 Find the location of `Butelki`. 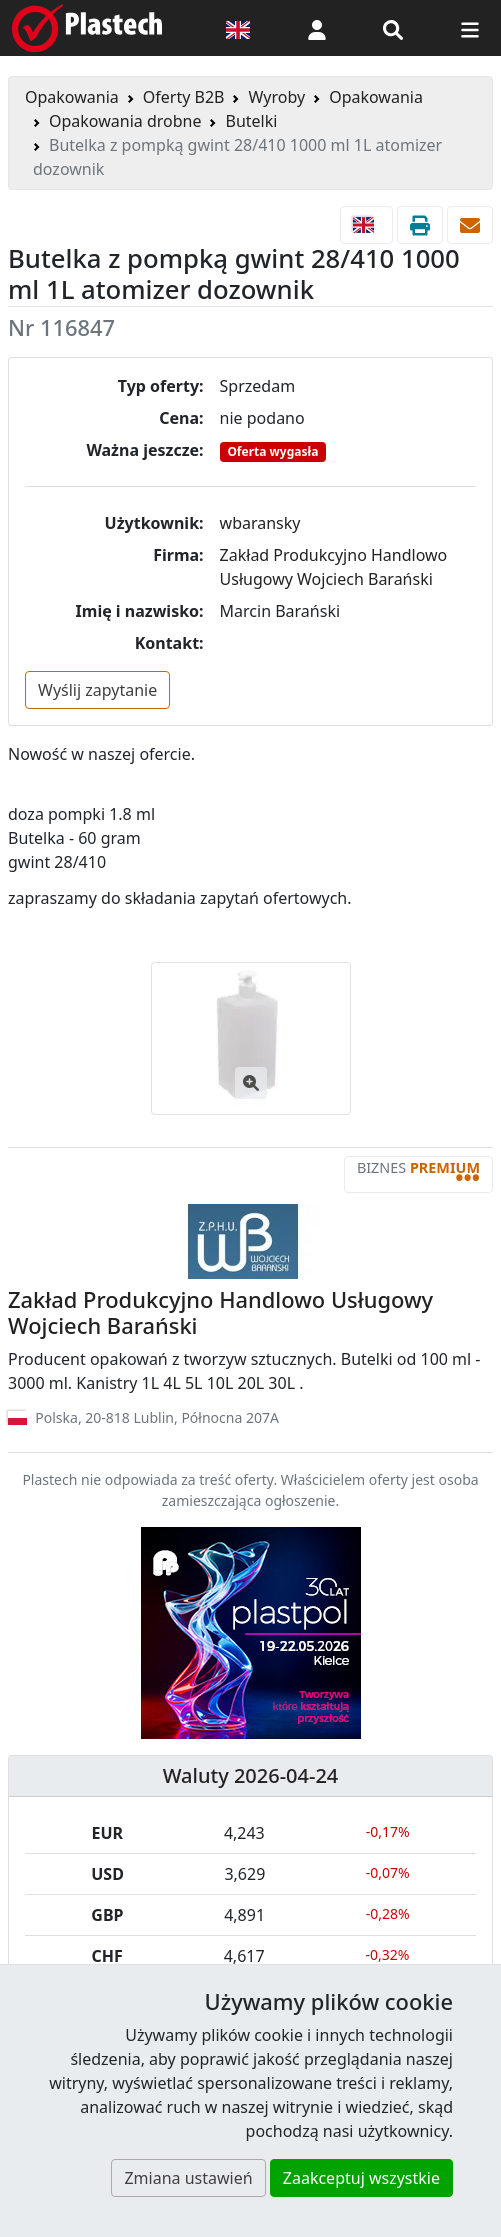

Butelki is located at coordinates (251, 121).